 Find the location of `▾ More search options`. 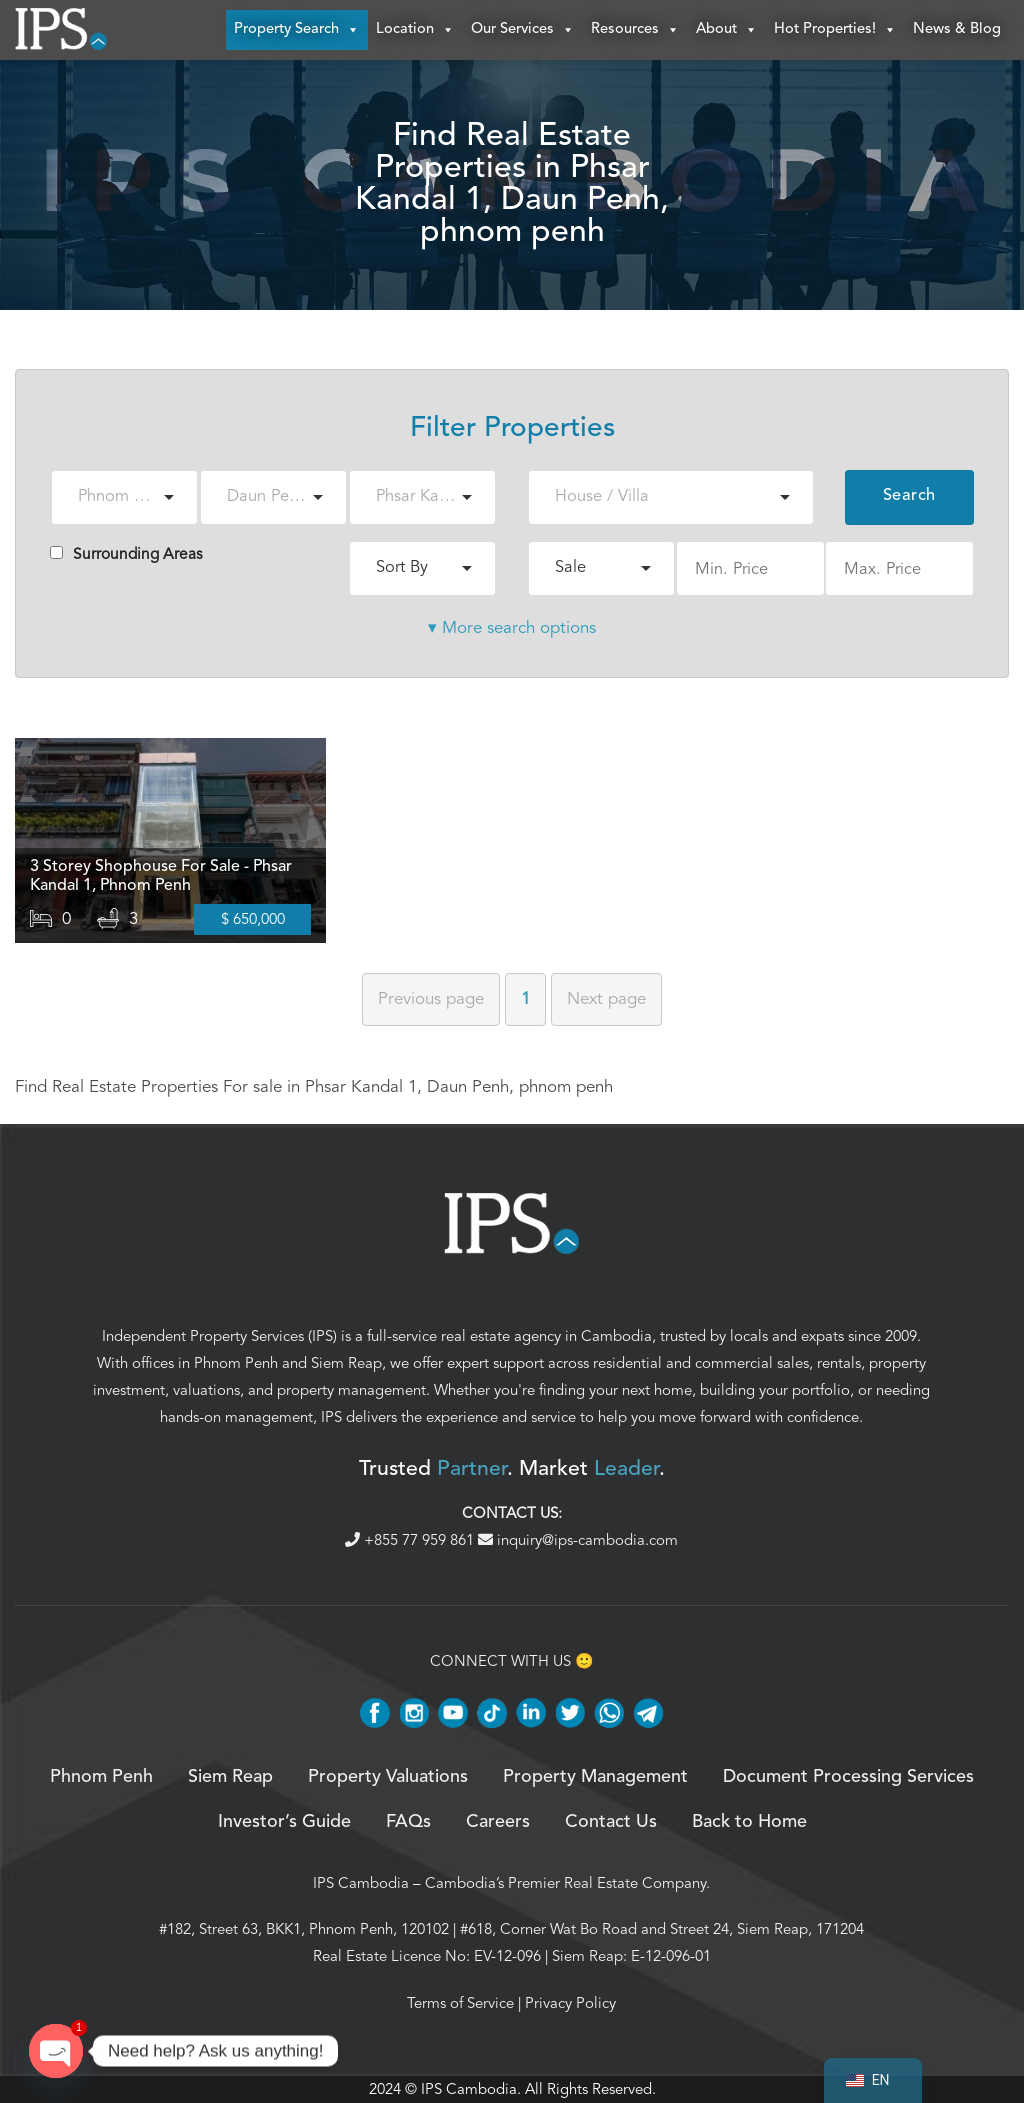

▾ More search options is located at coordinates (512, 627).